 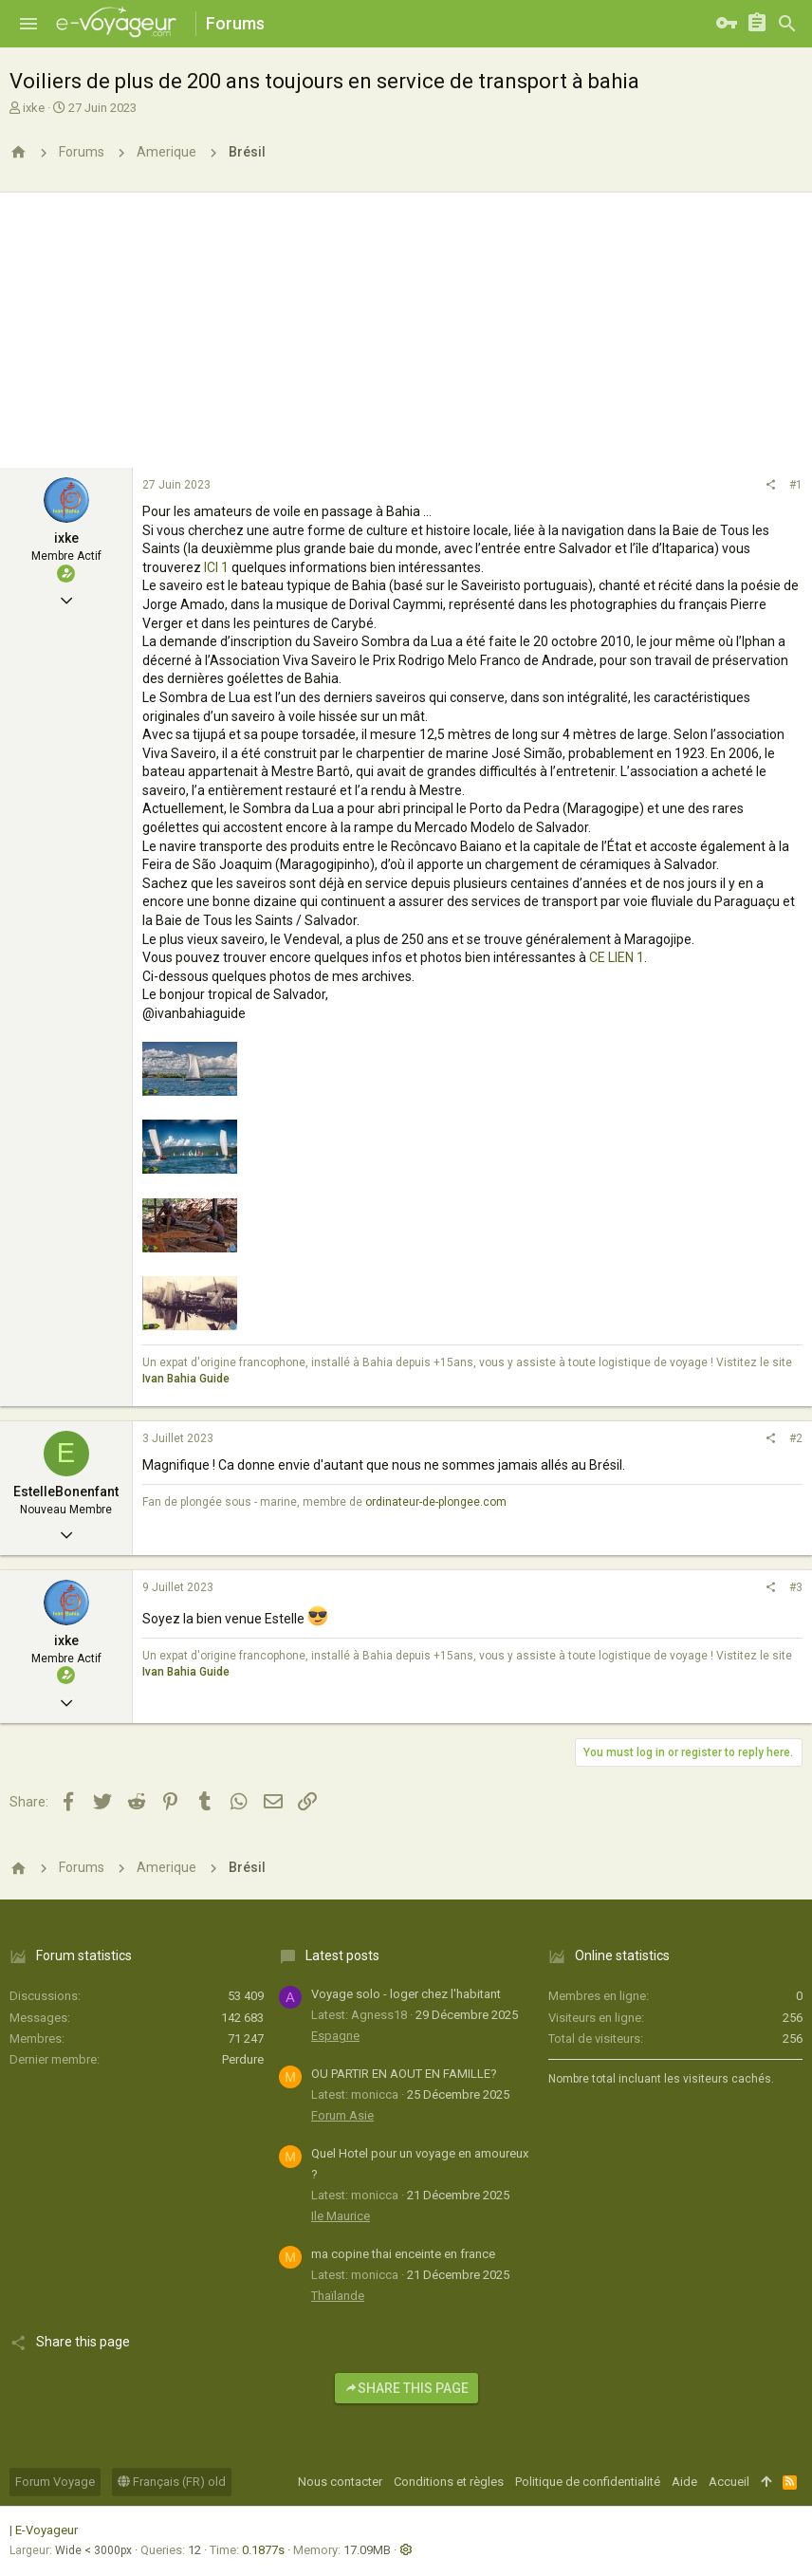 What do you see at coordinates (340, 2481) in the screenshot?
I see `Nous contacter` at bounding box center [340, 2481].